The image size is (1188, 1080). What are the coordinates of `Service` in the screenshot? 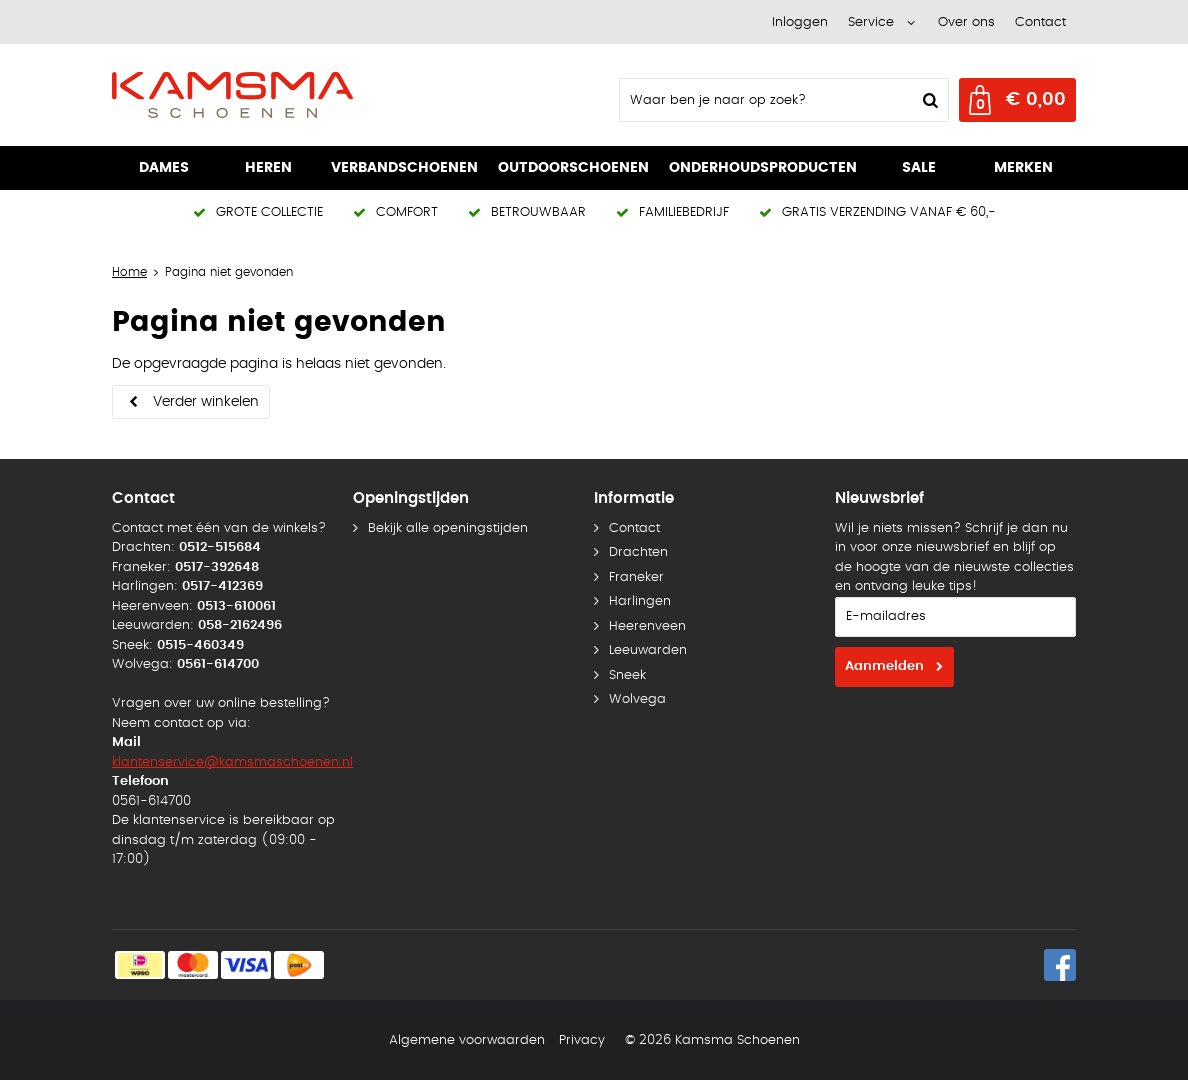 It's located at (871, 22).